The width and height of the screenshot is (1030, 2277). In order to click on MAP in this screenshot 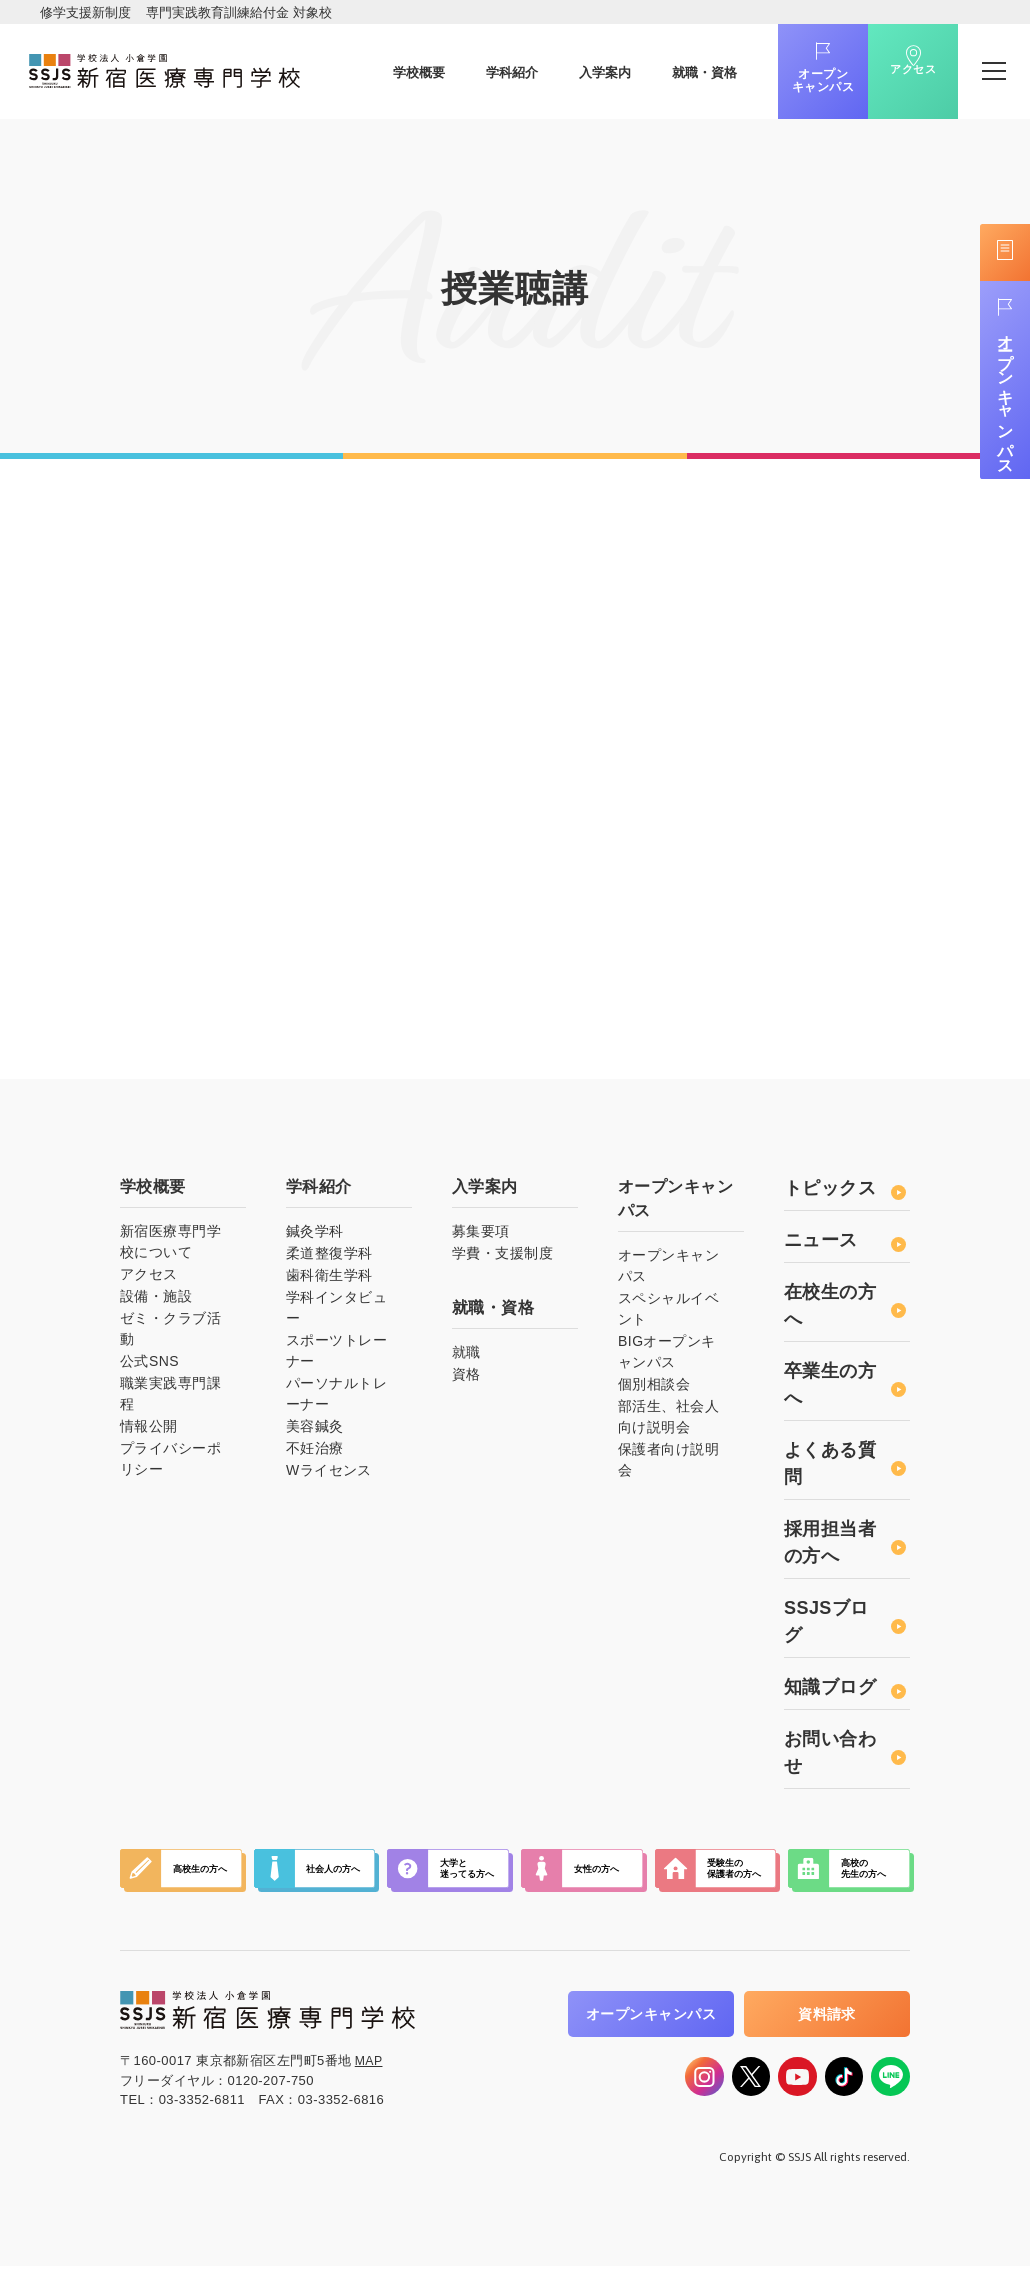, I will do `click(370, 2064)`.